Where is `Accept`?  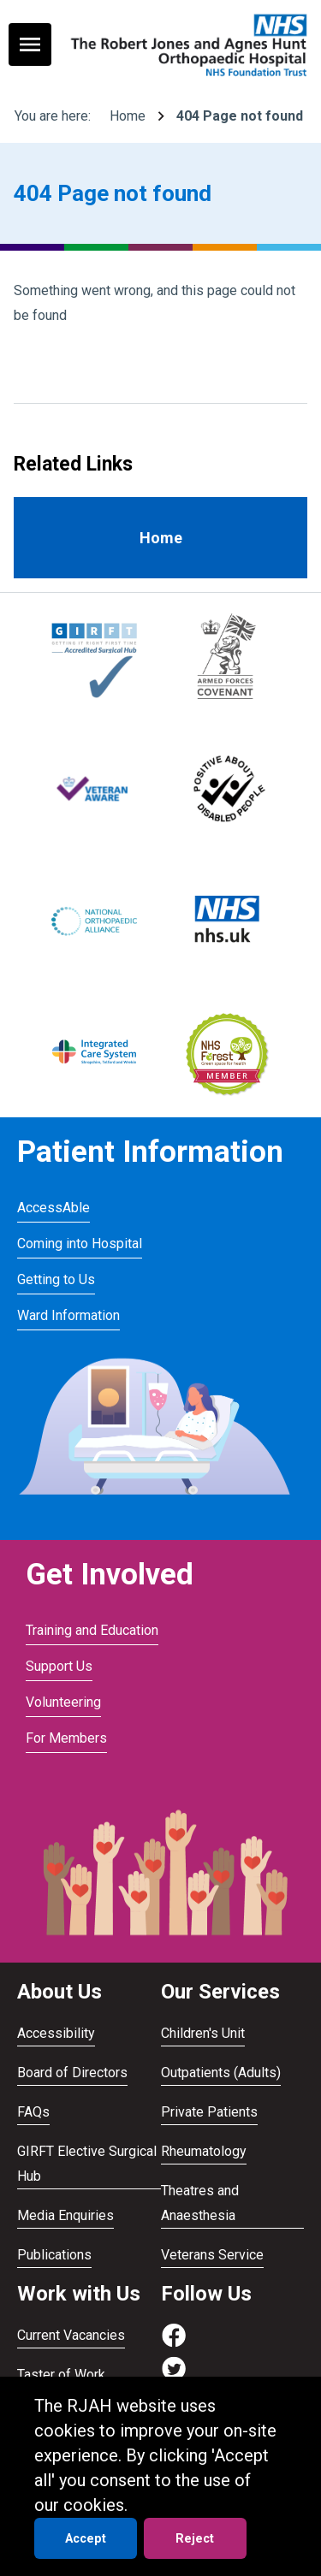 Accept is located at coordinates (85, 2539).